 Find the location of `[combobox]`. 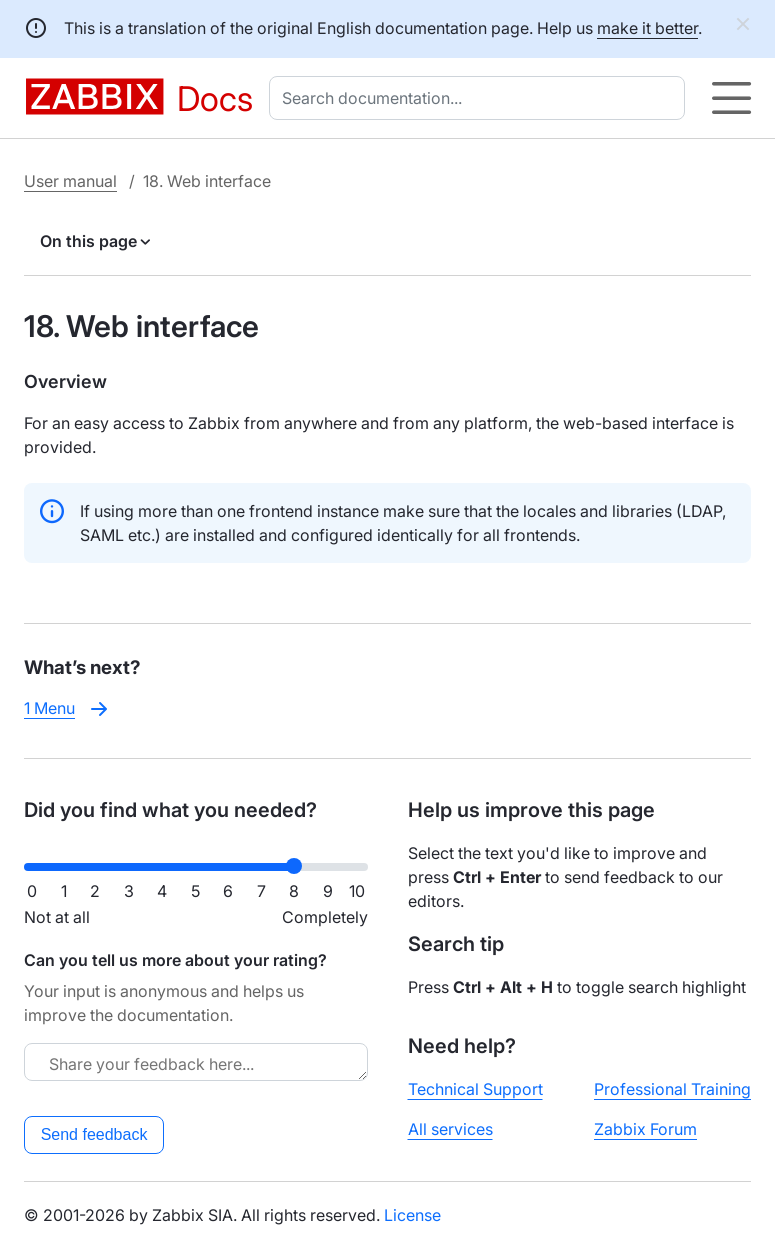

[combobox] is located at coordinates (481, 98).